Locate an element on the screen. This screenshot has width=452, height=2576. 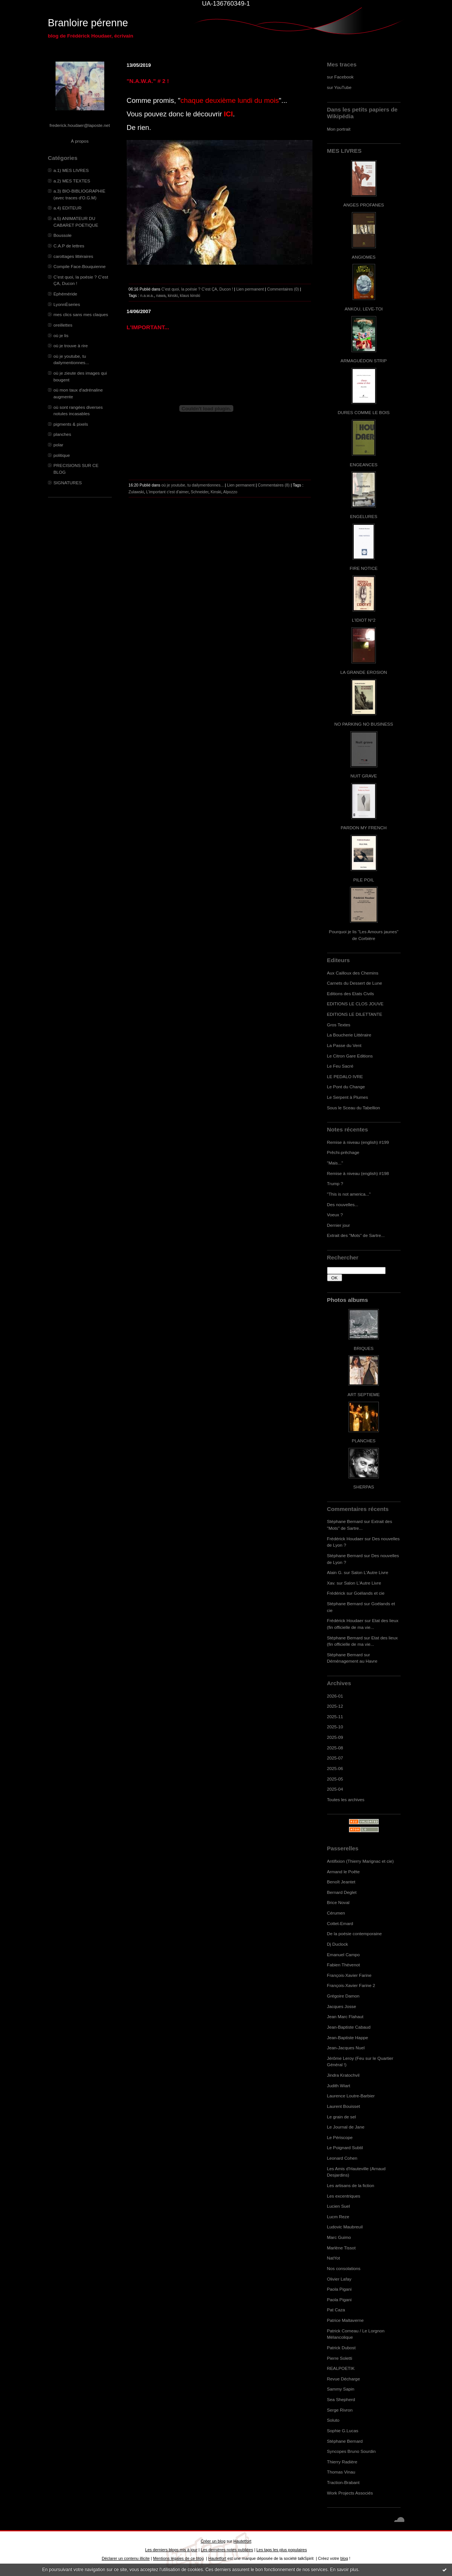
L'important c'est d'aimer is located at coordinates (167, 492).